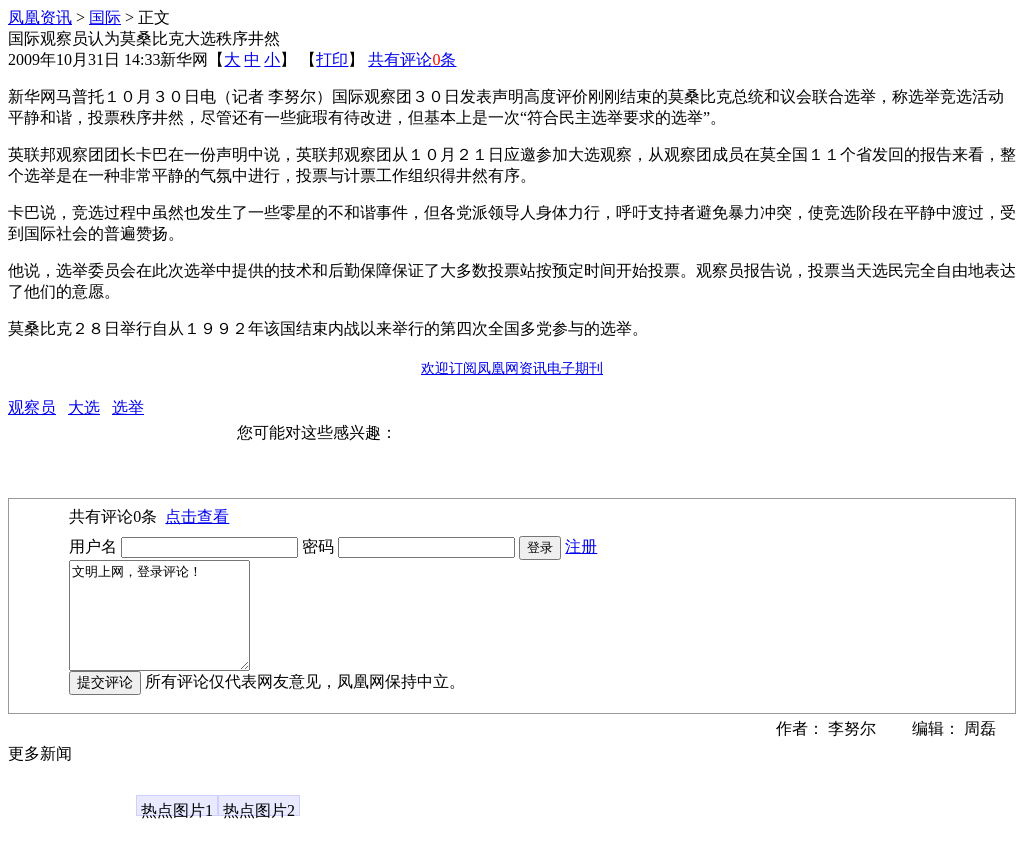  Describe the element at coordinates (332, 59) in the screenshot. I see `打印` at that location.